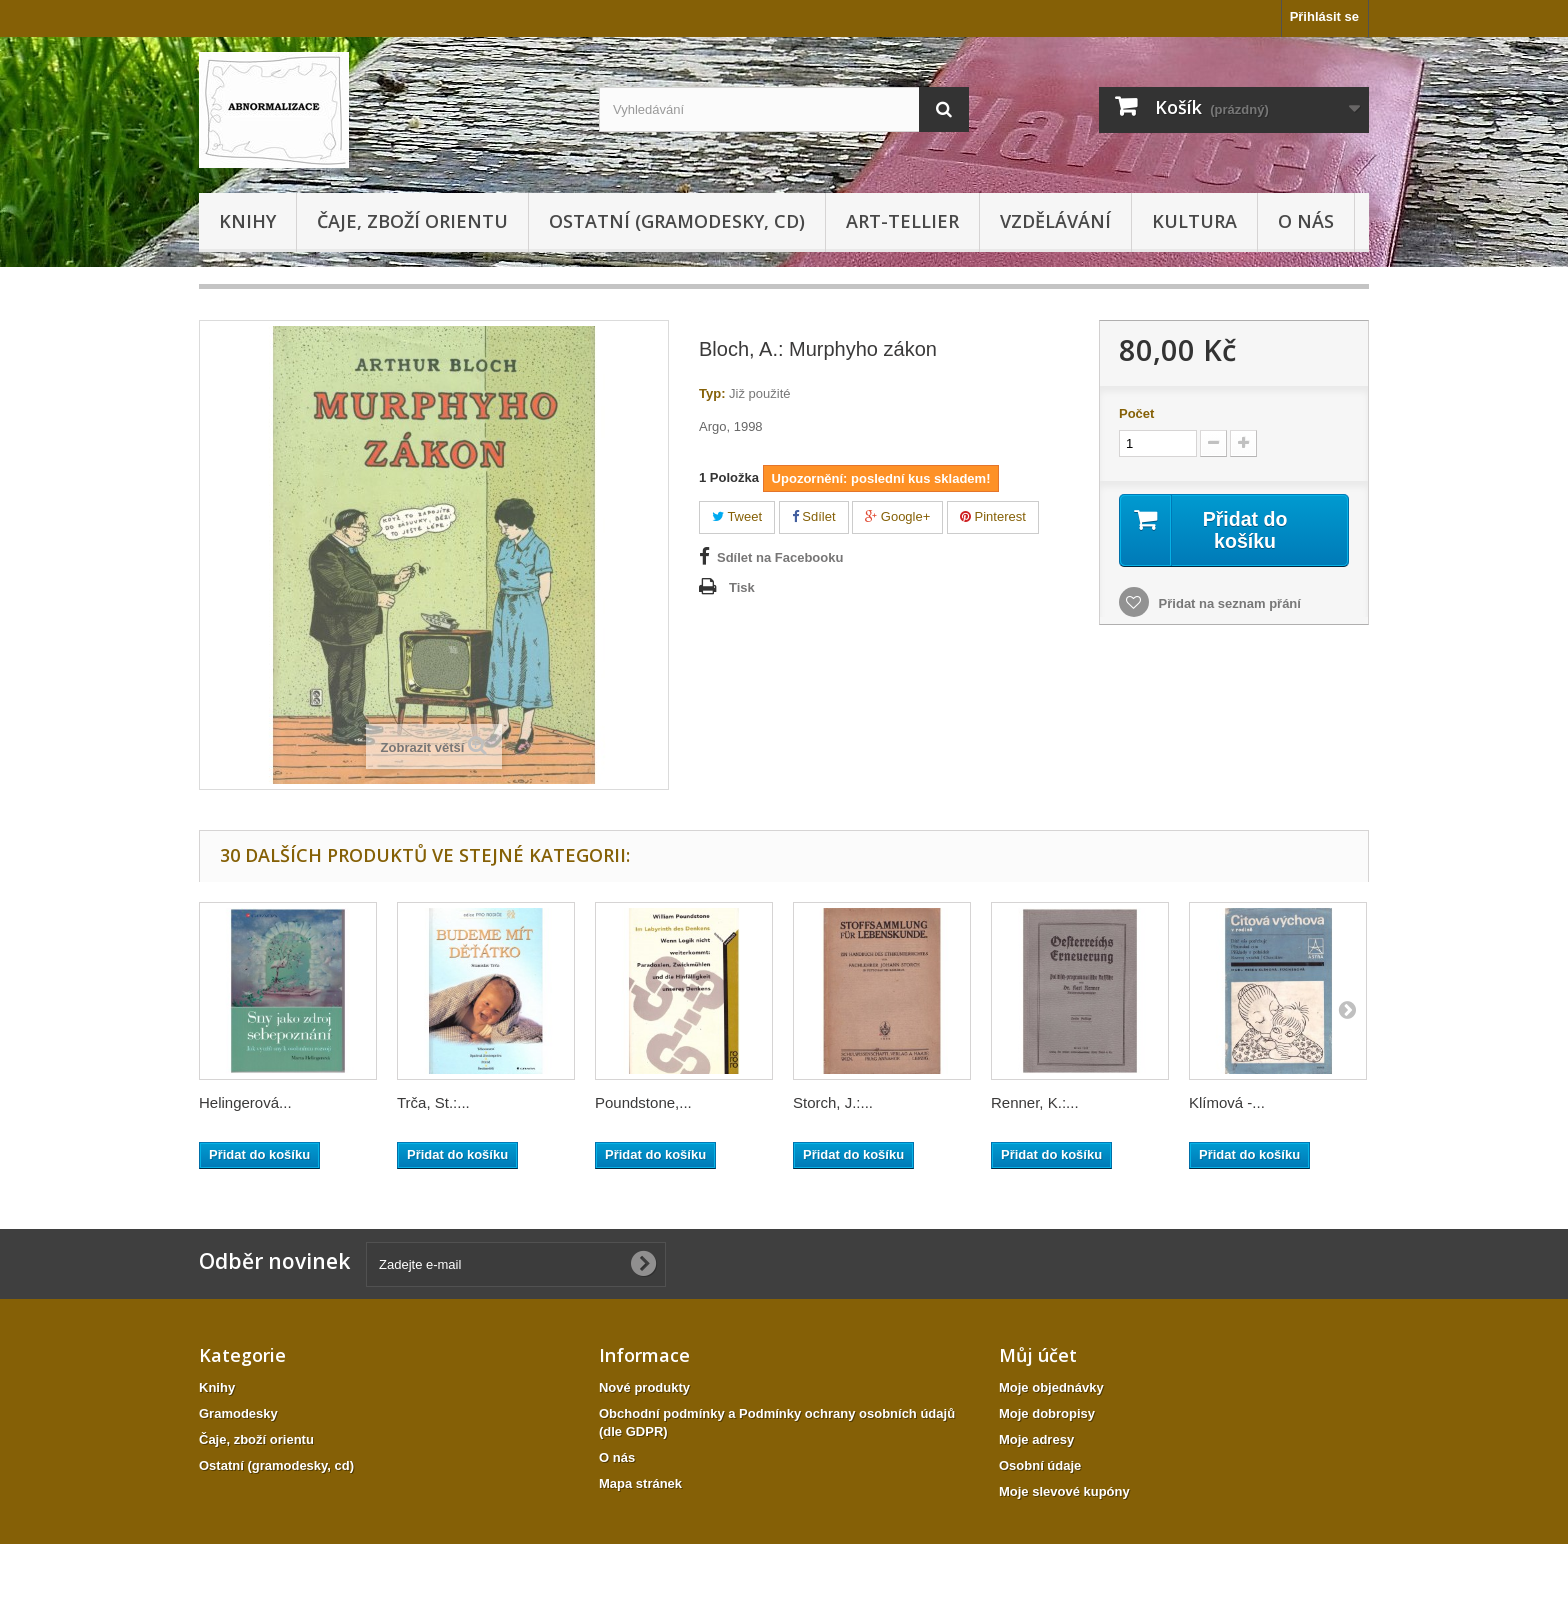 This screenshot has width=1568, height=1618. Describe the element at coordinates (247, 221) in the screenshot. I see `Knihy` at that location.